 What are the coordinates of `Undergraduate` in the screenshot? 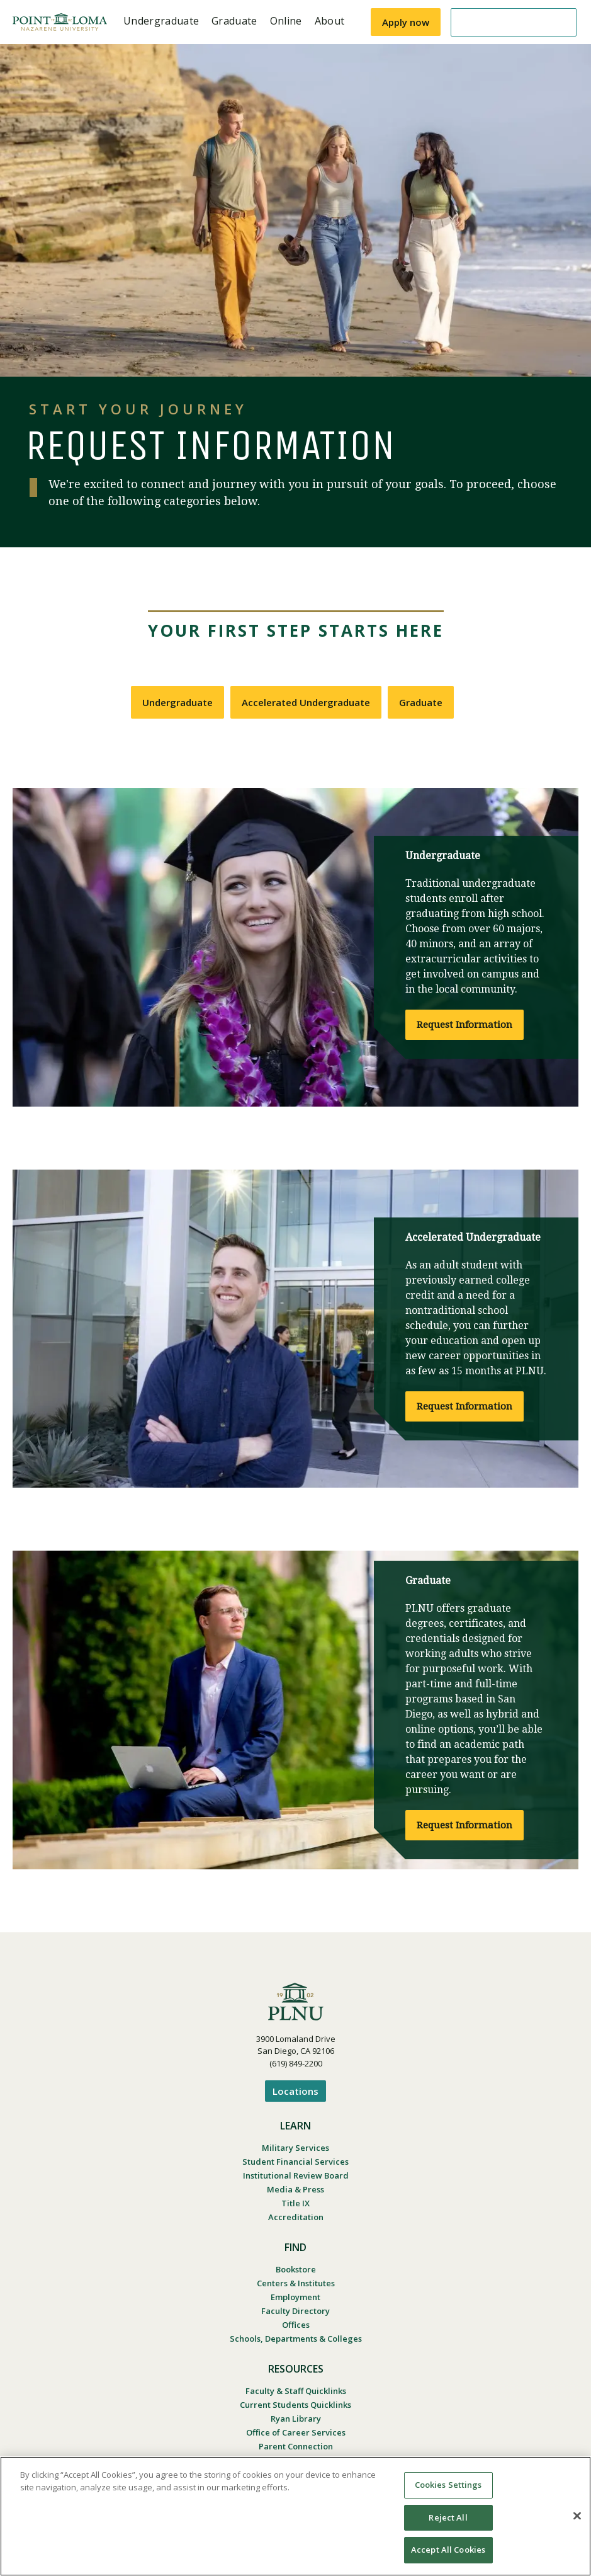 It's located at (177, 702).